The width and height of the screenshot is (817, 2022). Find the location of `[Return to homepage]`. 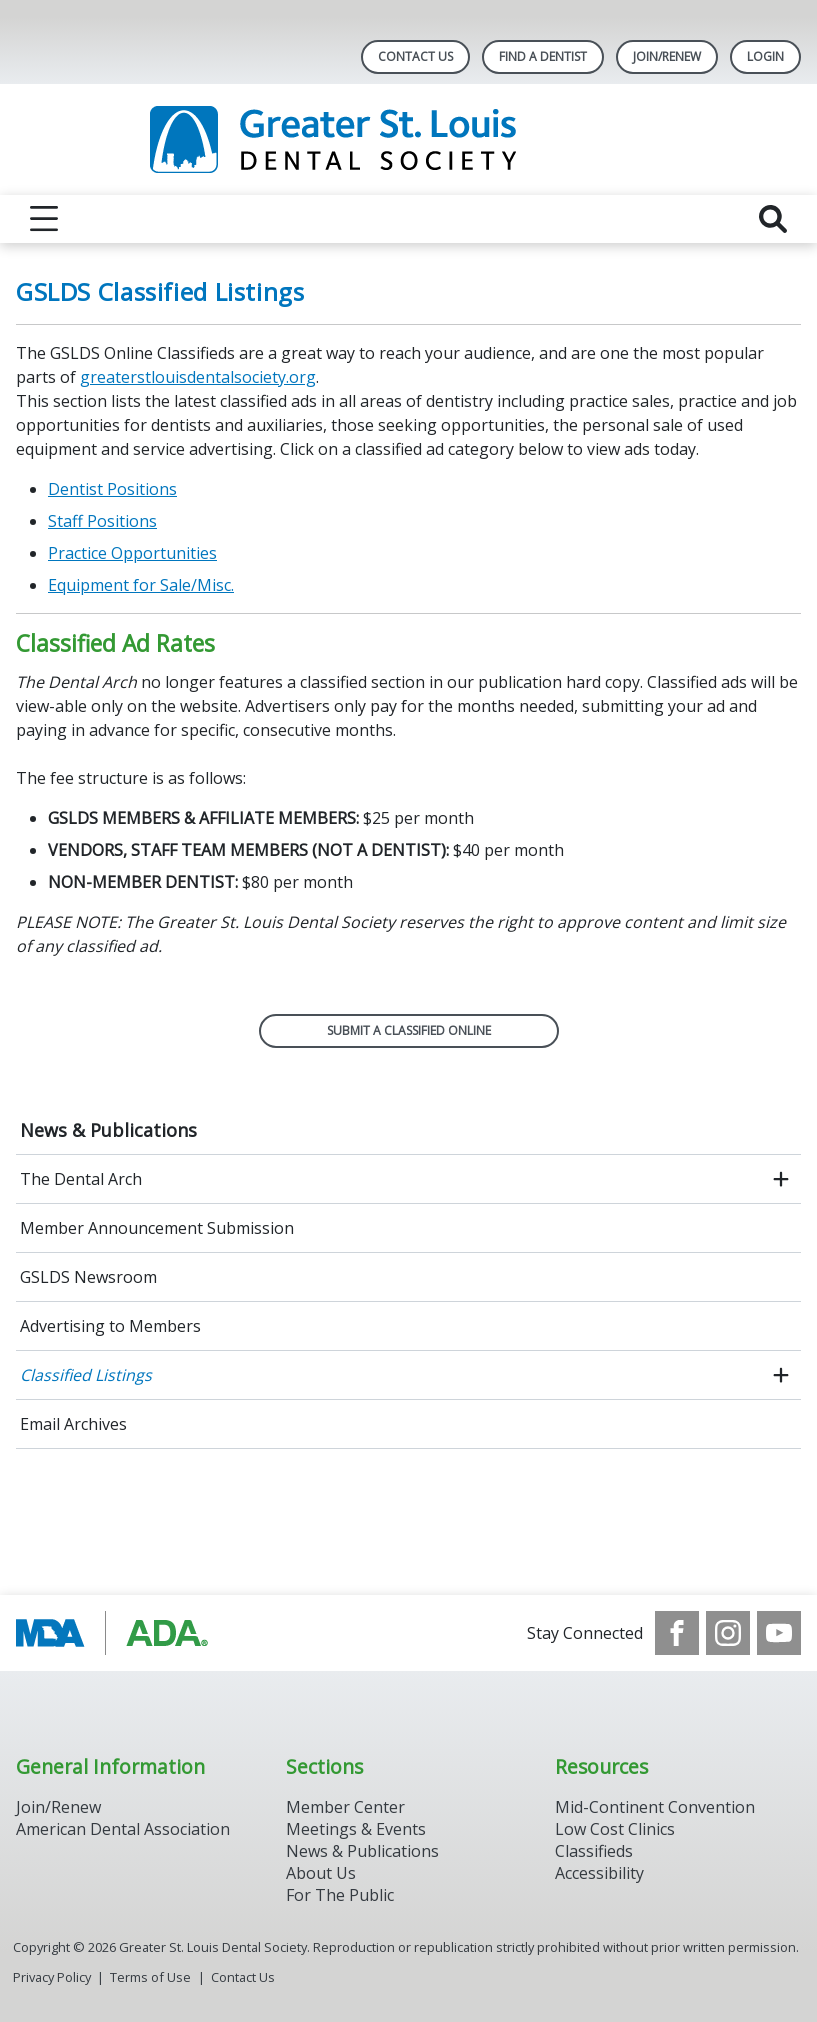

[Return to homepage] is located at coordinates (408, 139).